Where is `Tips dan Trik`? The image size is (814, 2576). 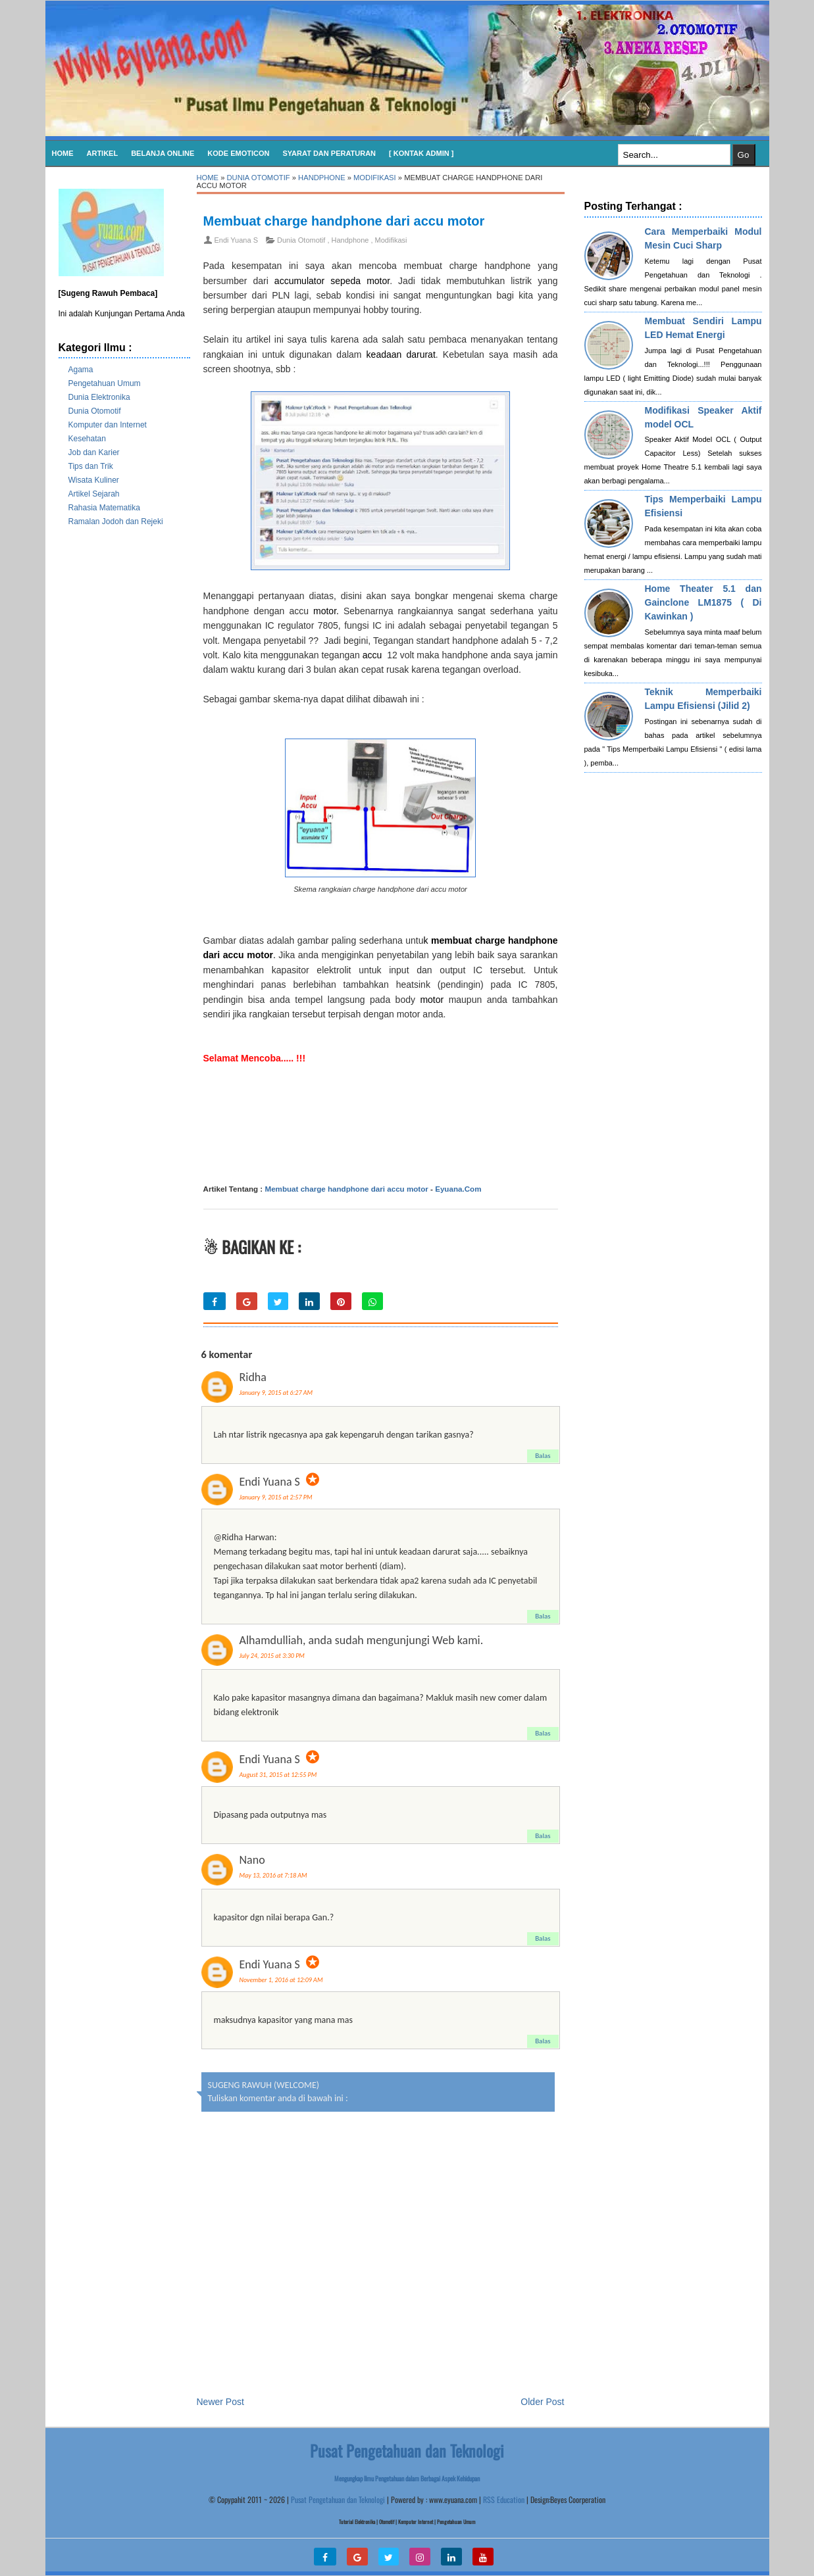 Tips dan Trik is located at coordinates (90, 466).